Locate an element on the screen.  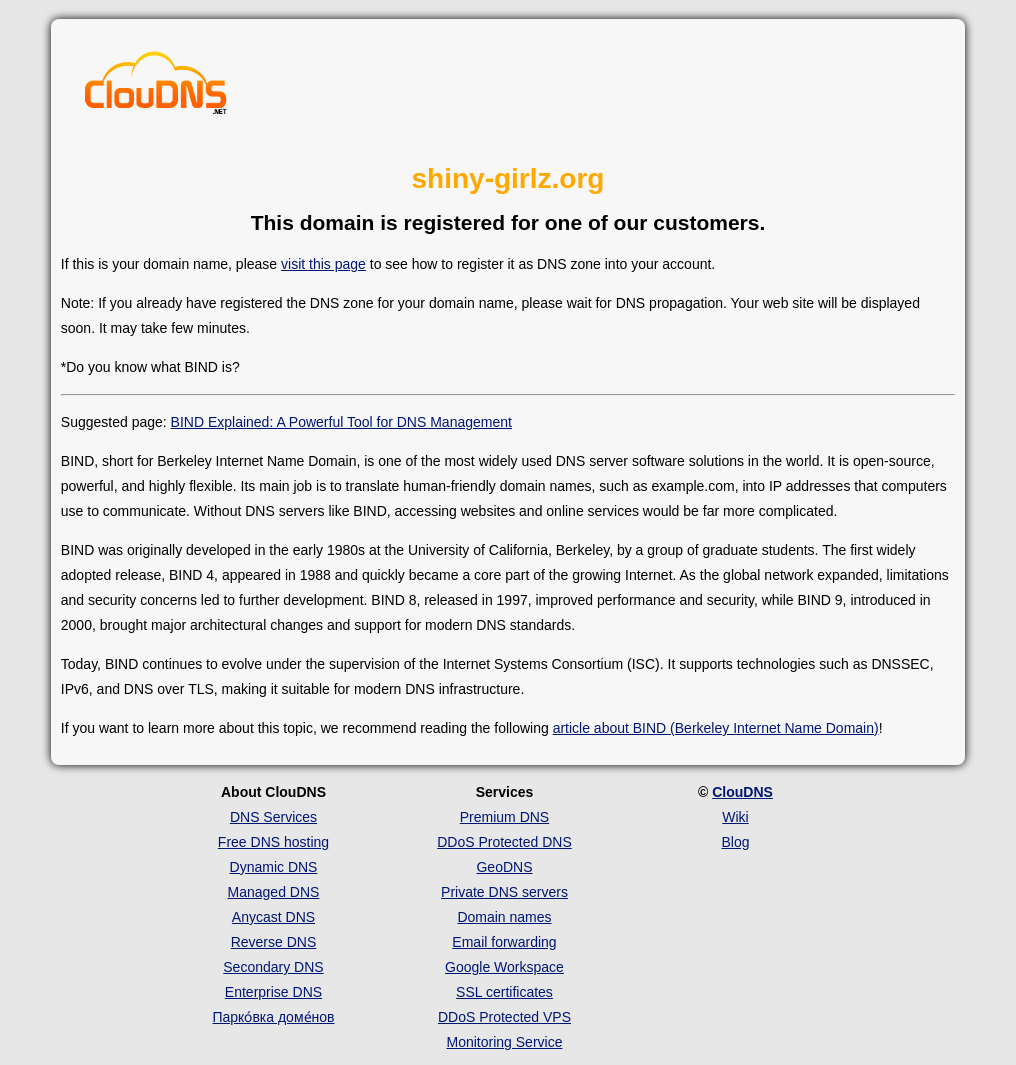
visit this page is located at coordinates (323, 264).